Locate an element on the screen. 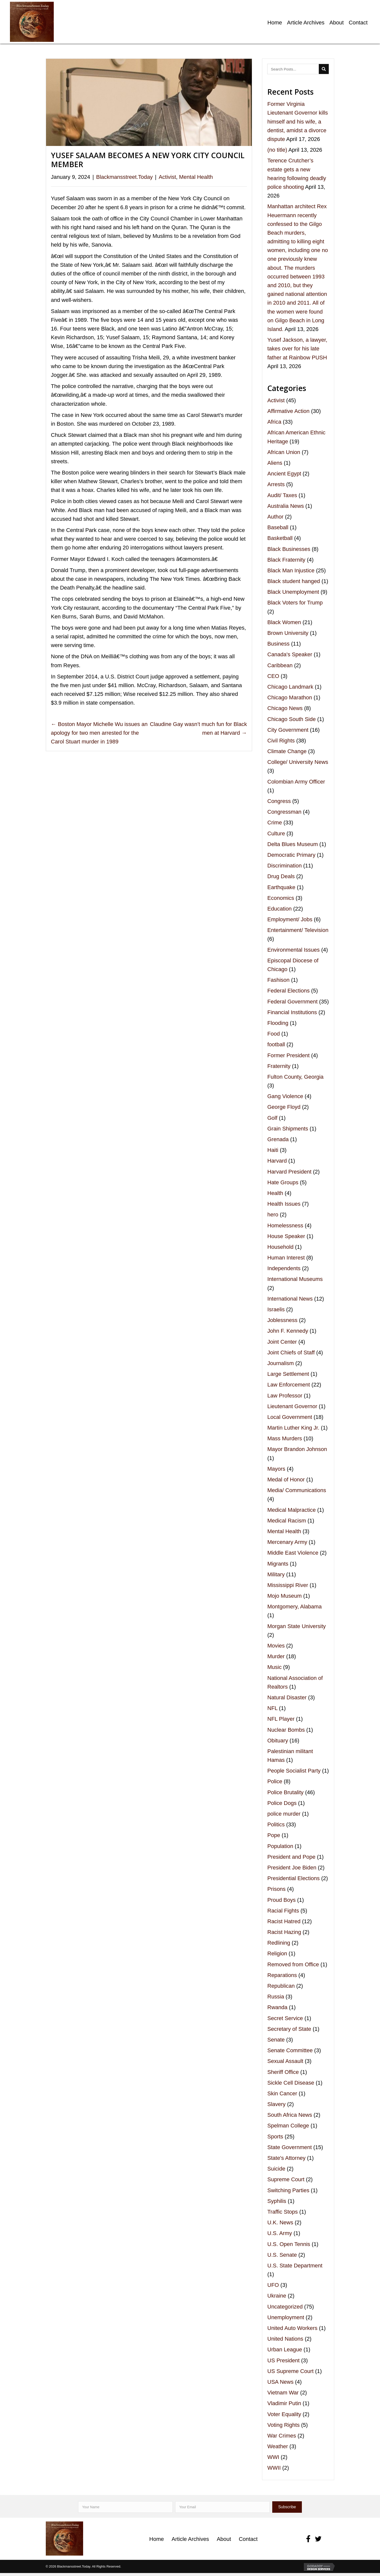  Vladimir Putin is located at coordinates (284, 2403).